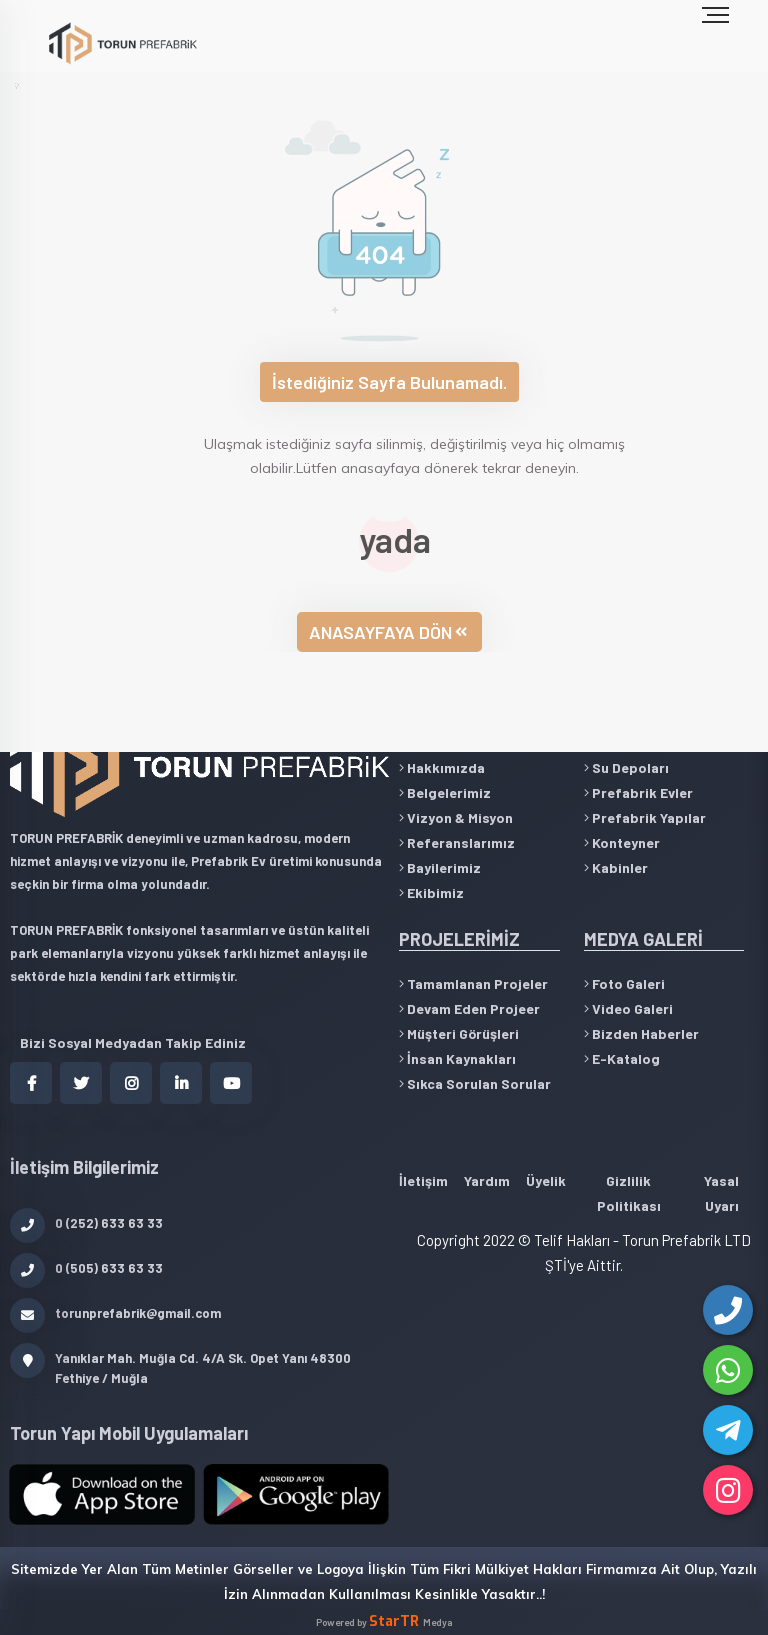 The width and height of the screenshot is (768, 1635). I want to click on 0 (252) 633 63 33, so click(86, 1223).